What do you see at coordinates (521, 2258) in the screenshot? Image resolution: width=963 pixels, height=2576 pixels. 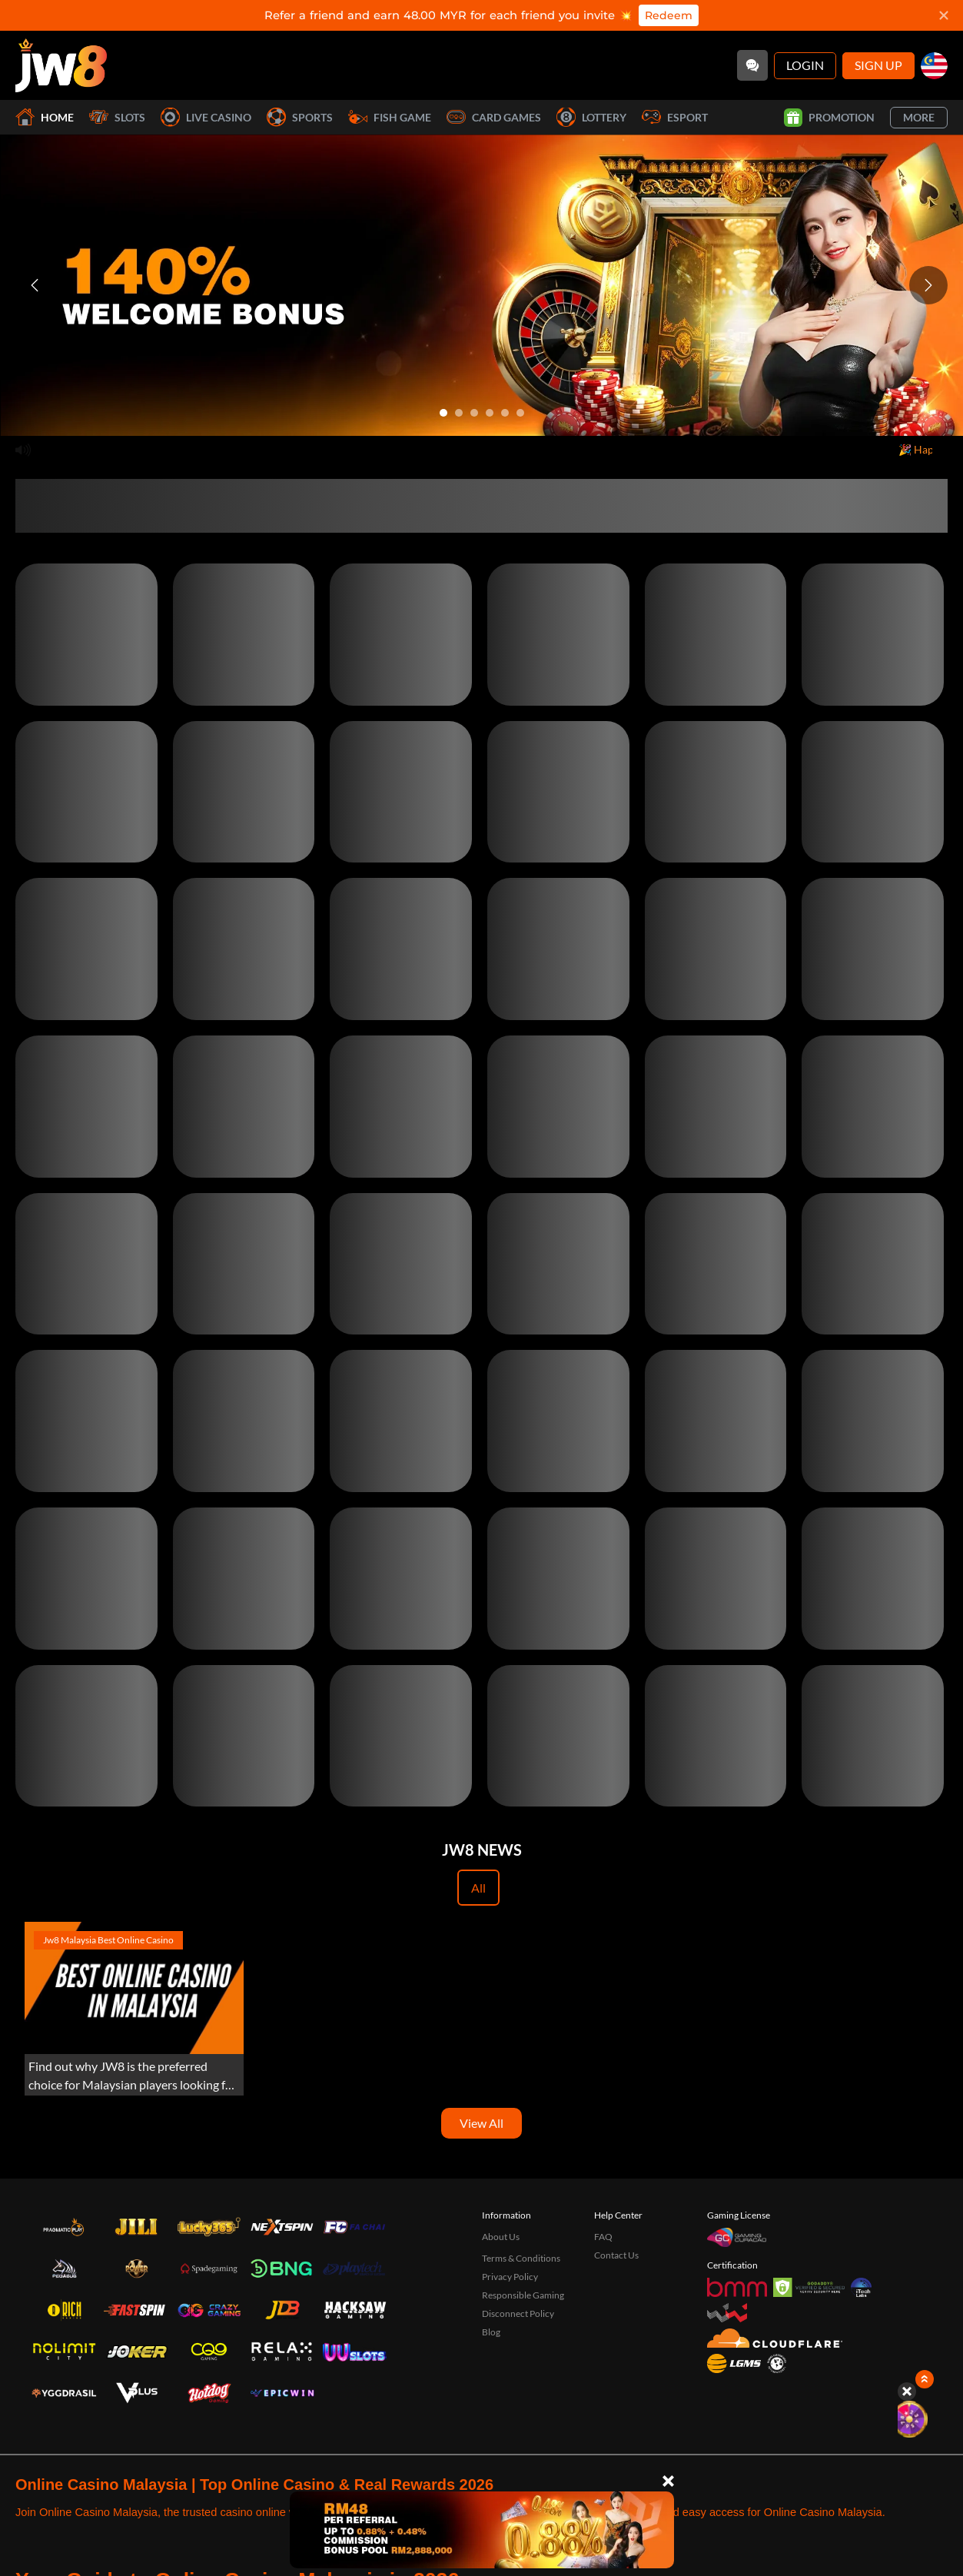 I see `Terms & Conditions` at bounding box center [521, 2258].